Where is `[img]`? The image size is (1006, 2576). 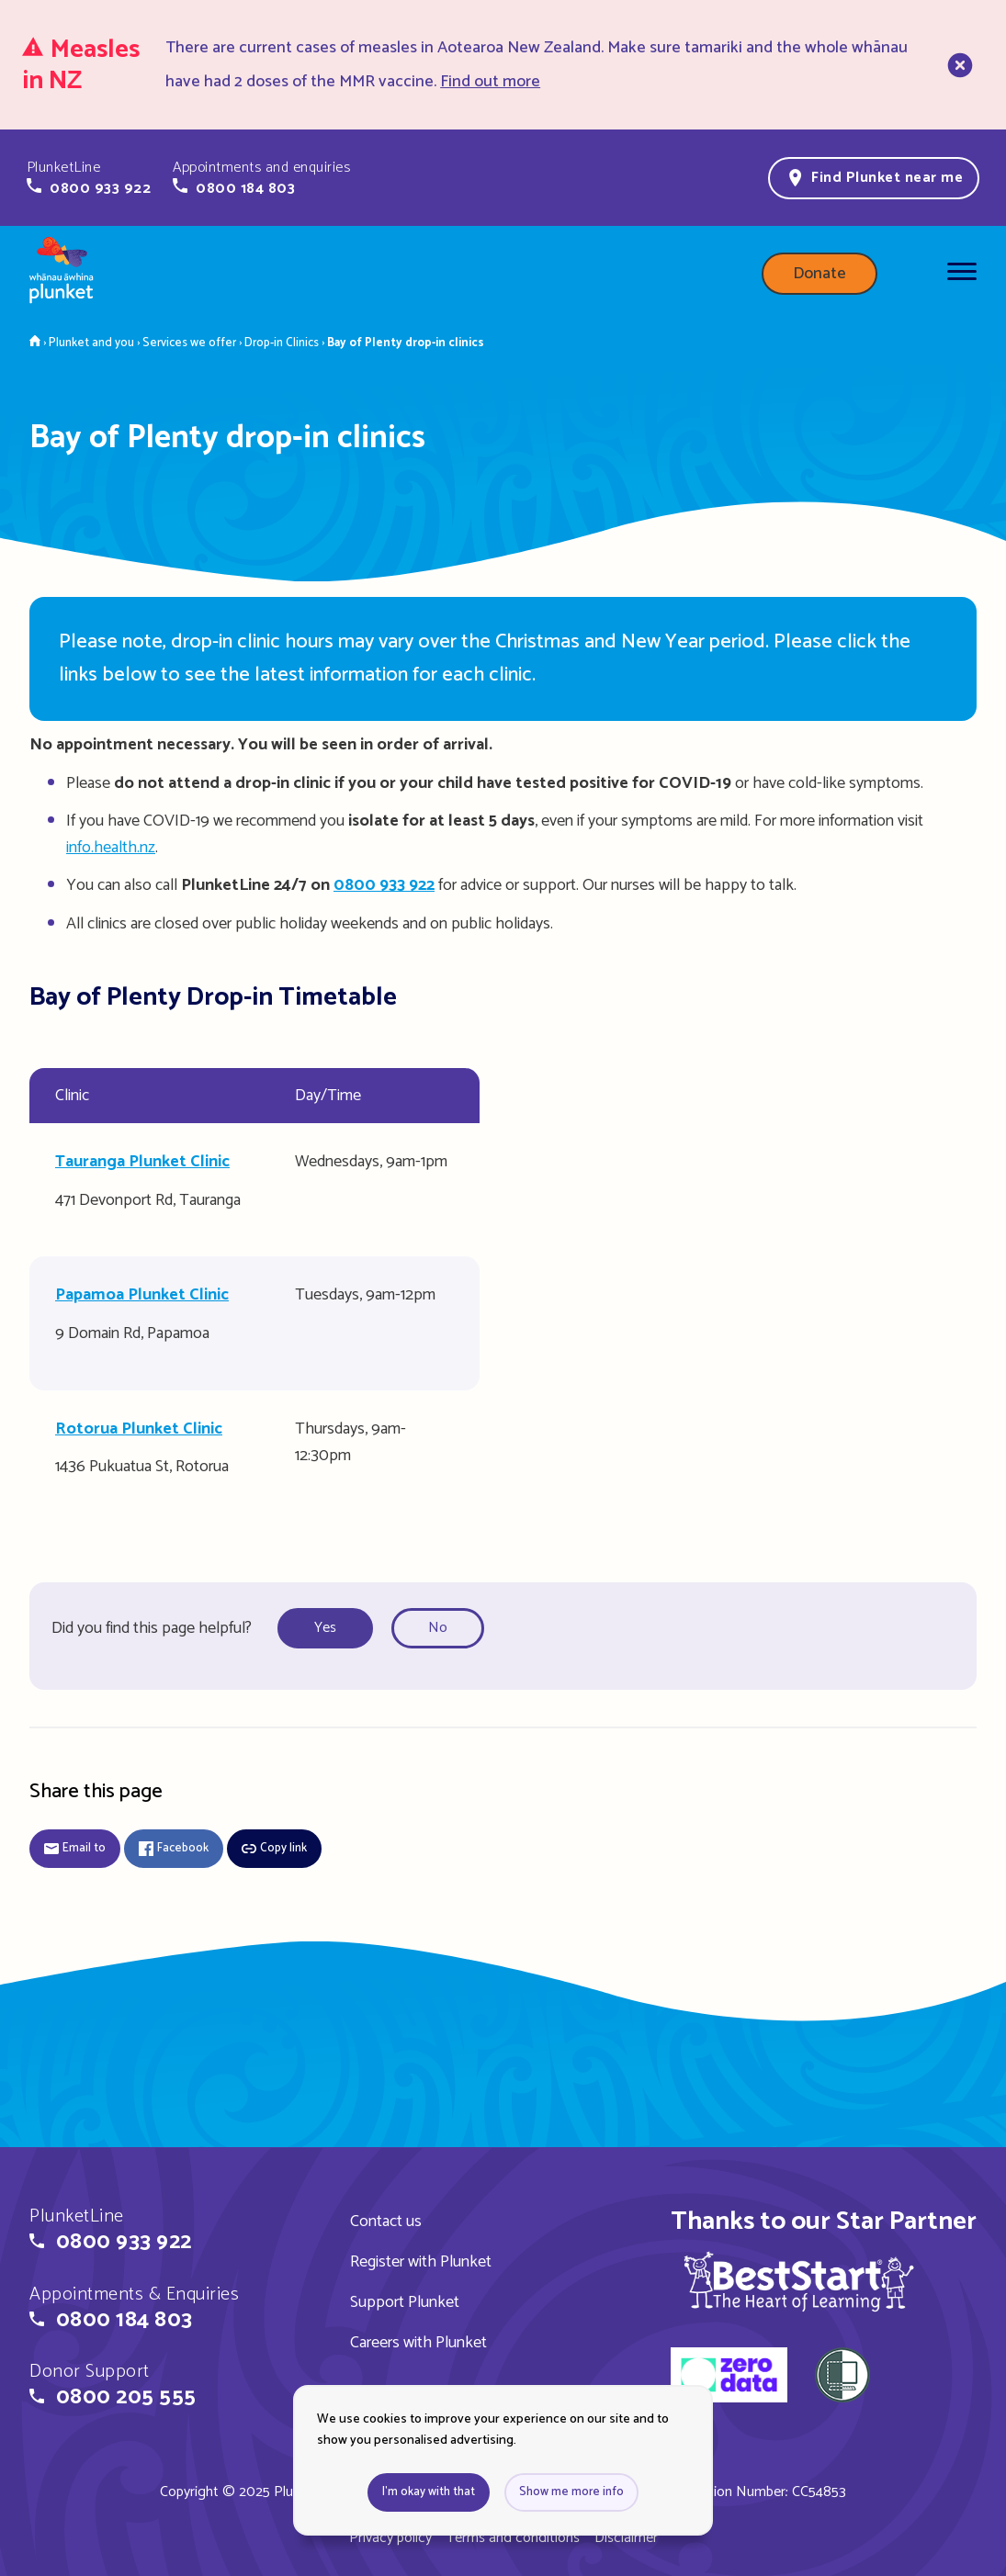
[img] is located at coordinates (799, 2281).